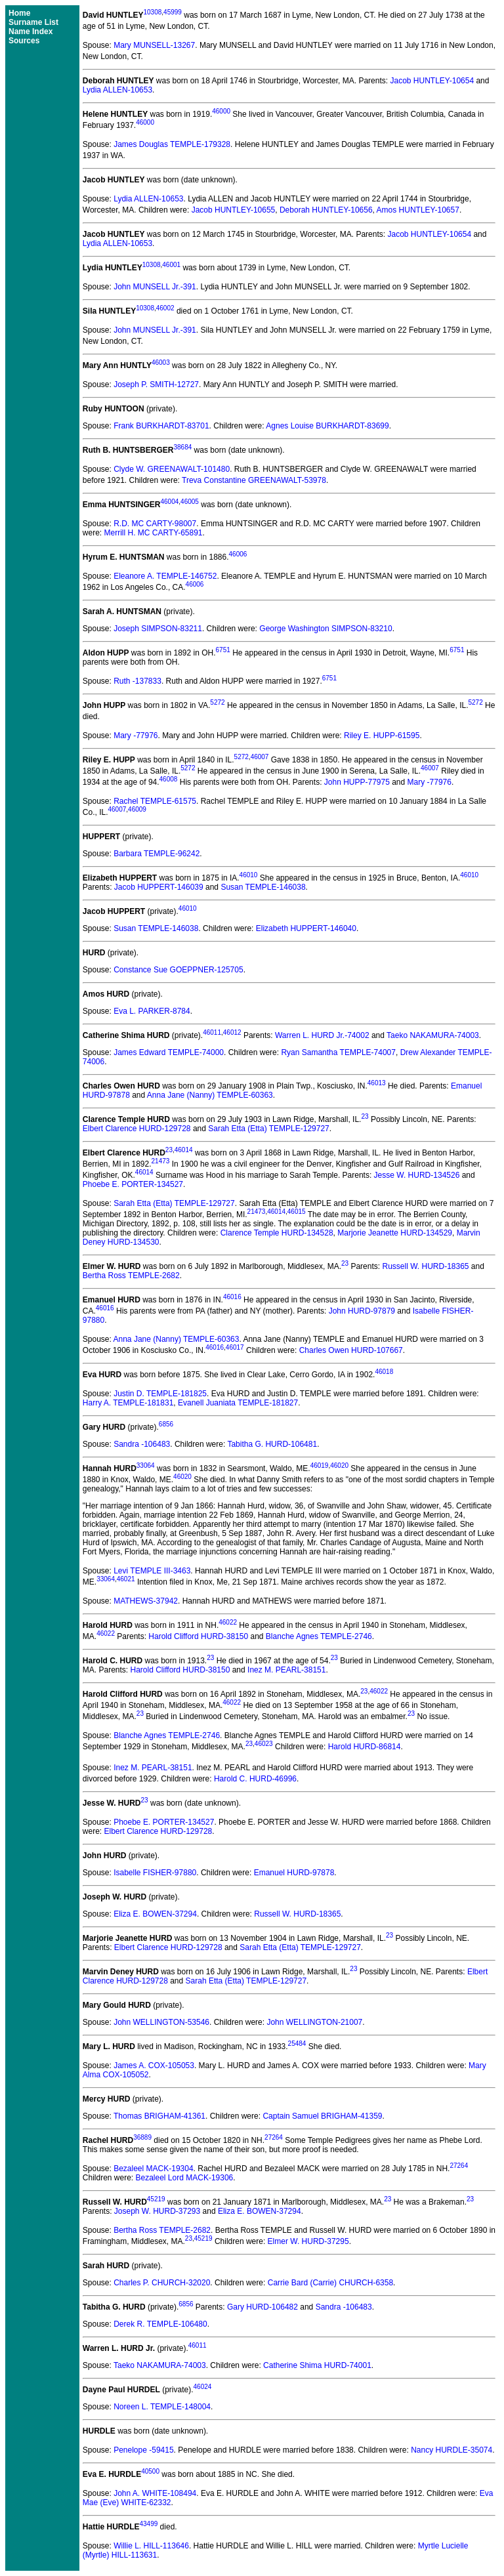 Image resolution: width=504 pixels, height=2576 pixels. I want to click on Jacob HUNTLEY-10654, so click(432, 80).